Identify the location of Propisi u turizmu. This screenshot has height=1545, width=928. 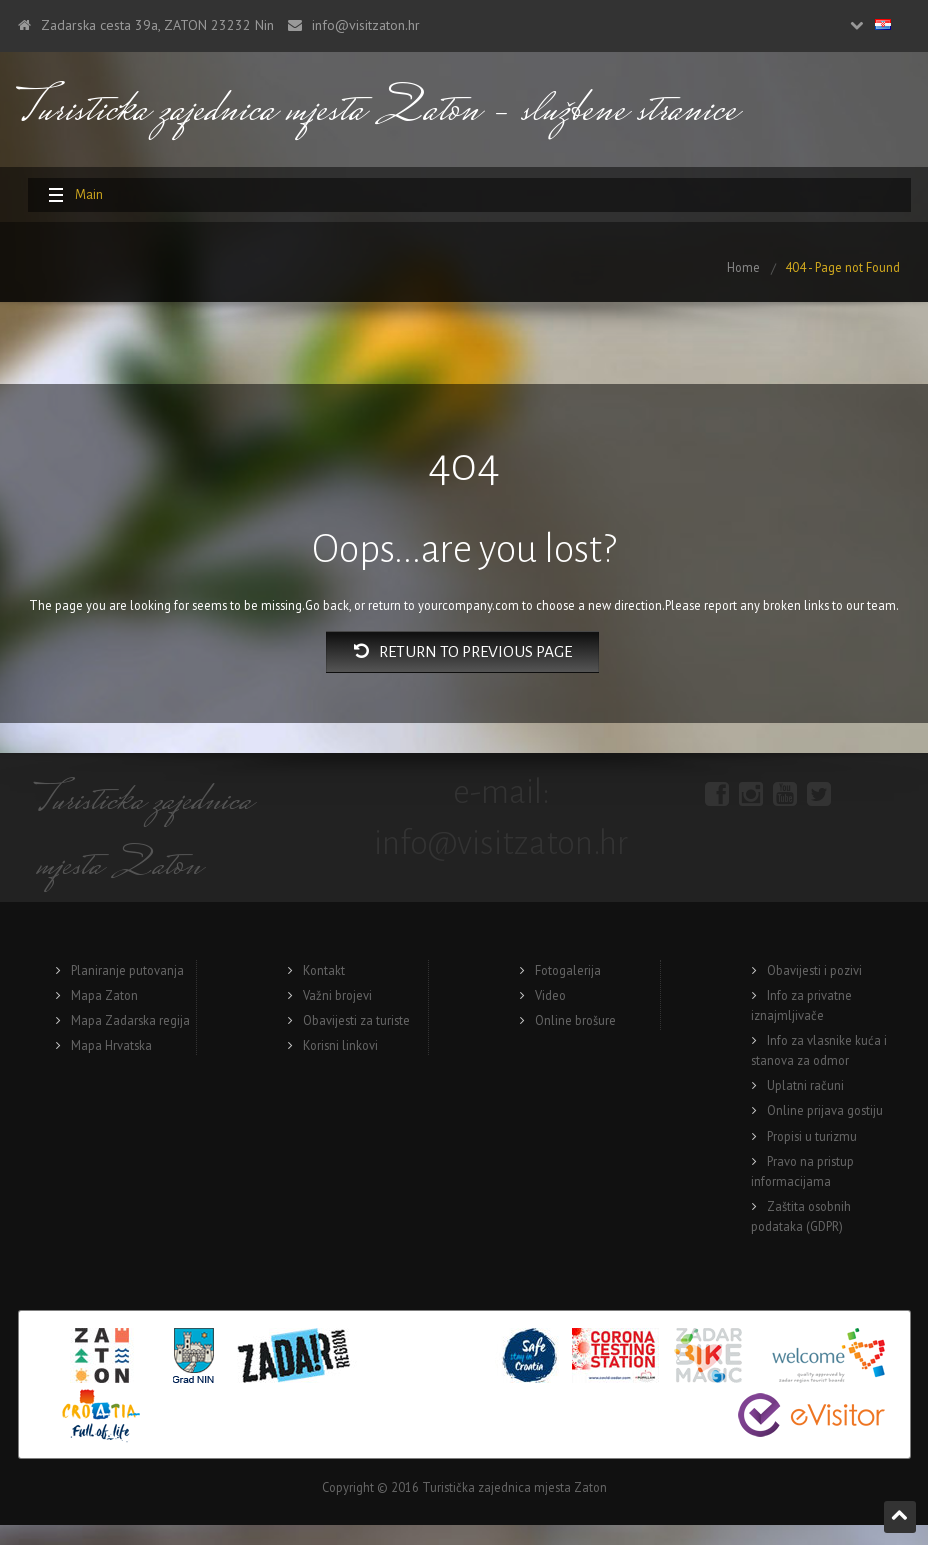
(812, 1136).